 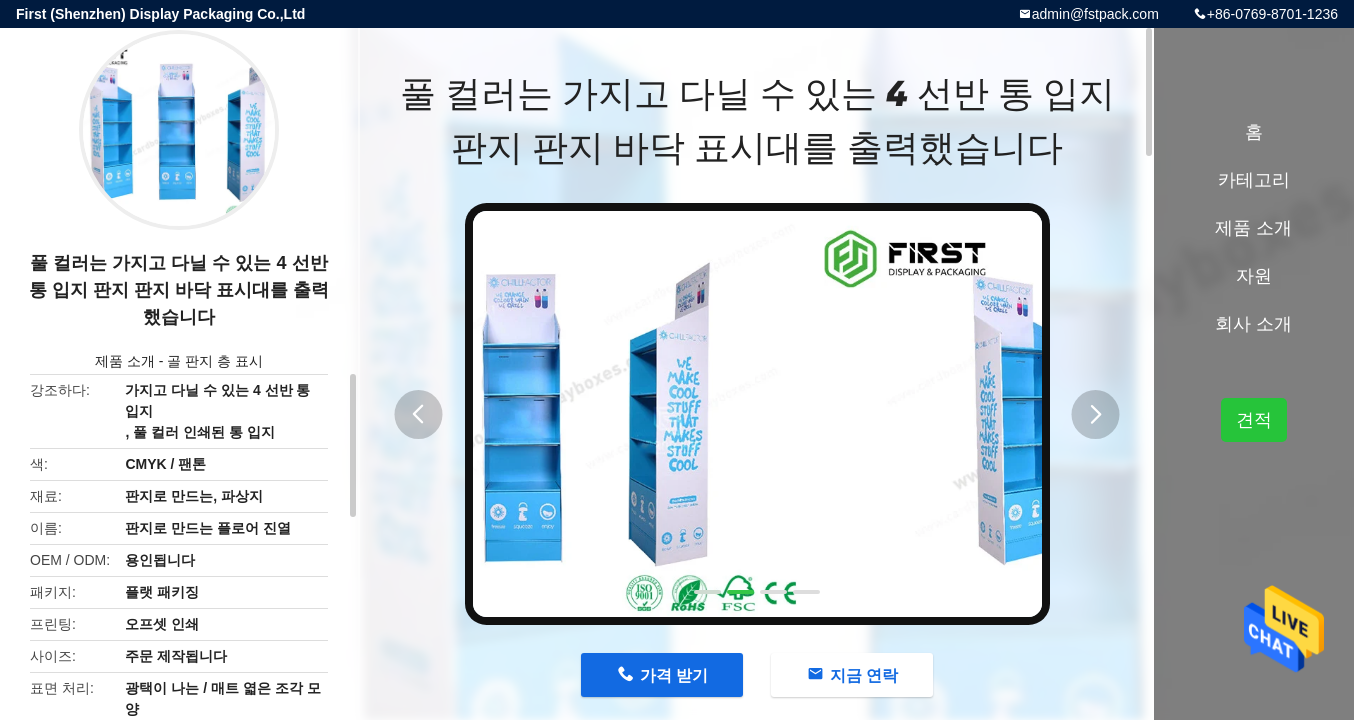 What do you see at coordinates (215, 361) in the screenshot?
I see `골 판지 층 표시` at bounding box center [215, 361].